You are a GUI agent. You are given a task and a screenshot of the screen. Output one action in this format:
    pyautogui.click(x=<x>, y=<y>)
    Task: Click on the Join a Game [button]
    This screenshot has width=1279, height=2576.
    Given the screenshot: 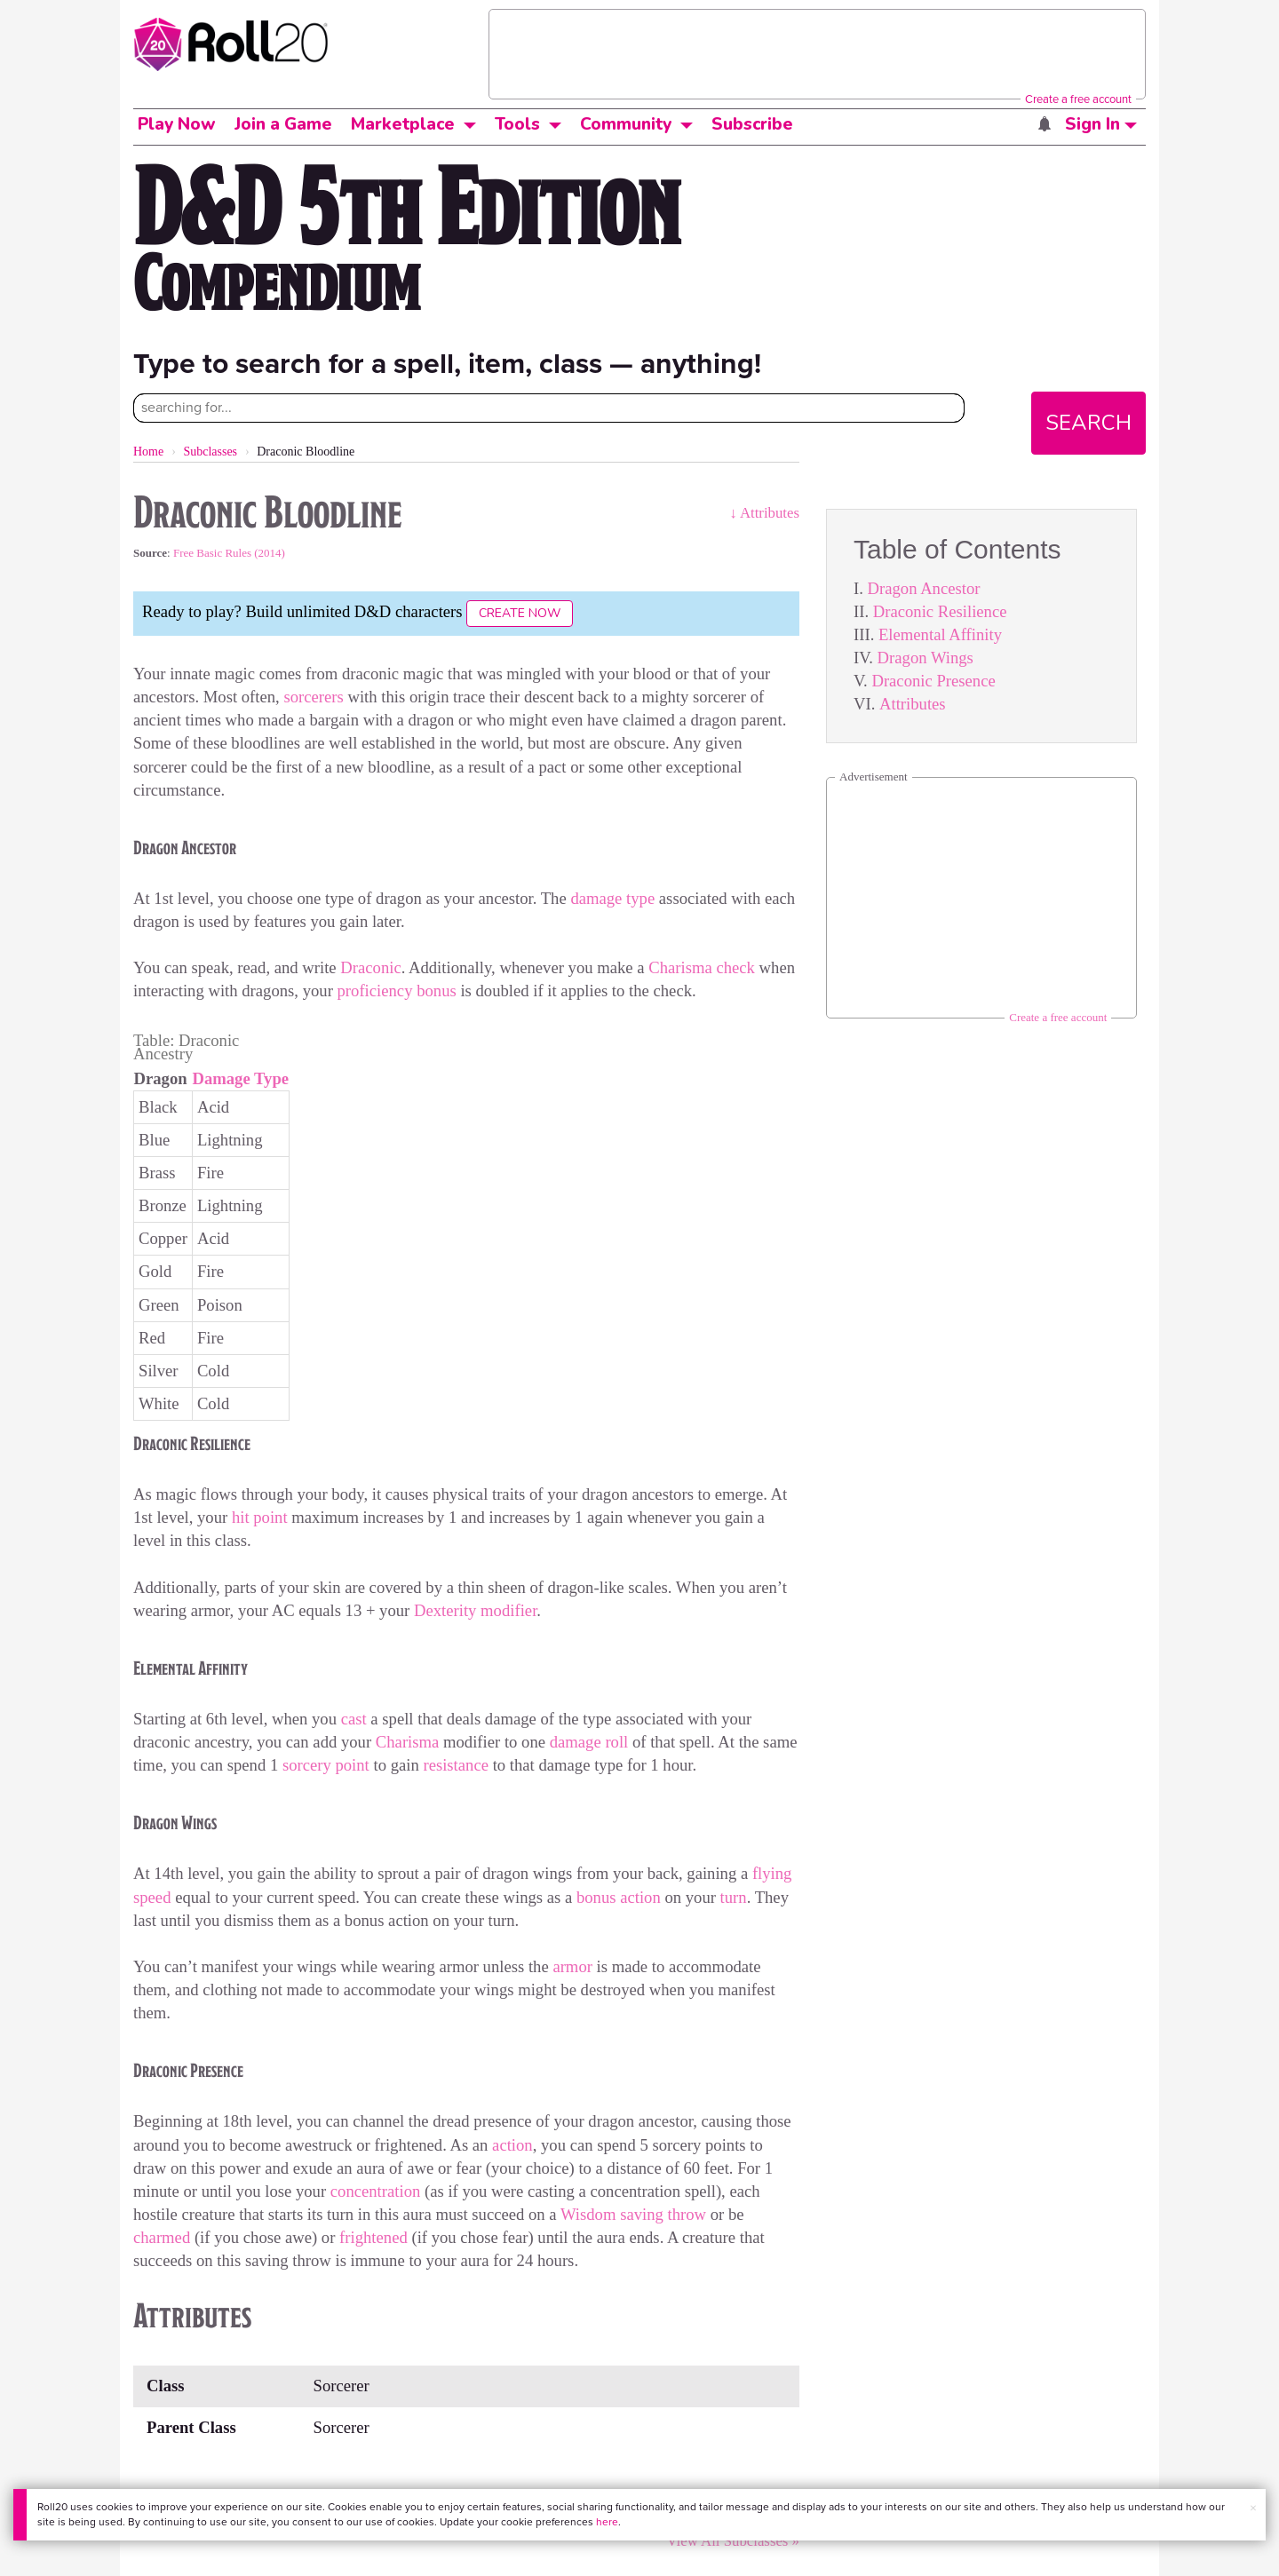 What is the action you would take?
    pyautogui.click(x=283, y=124)
    